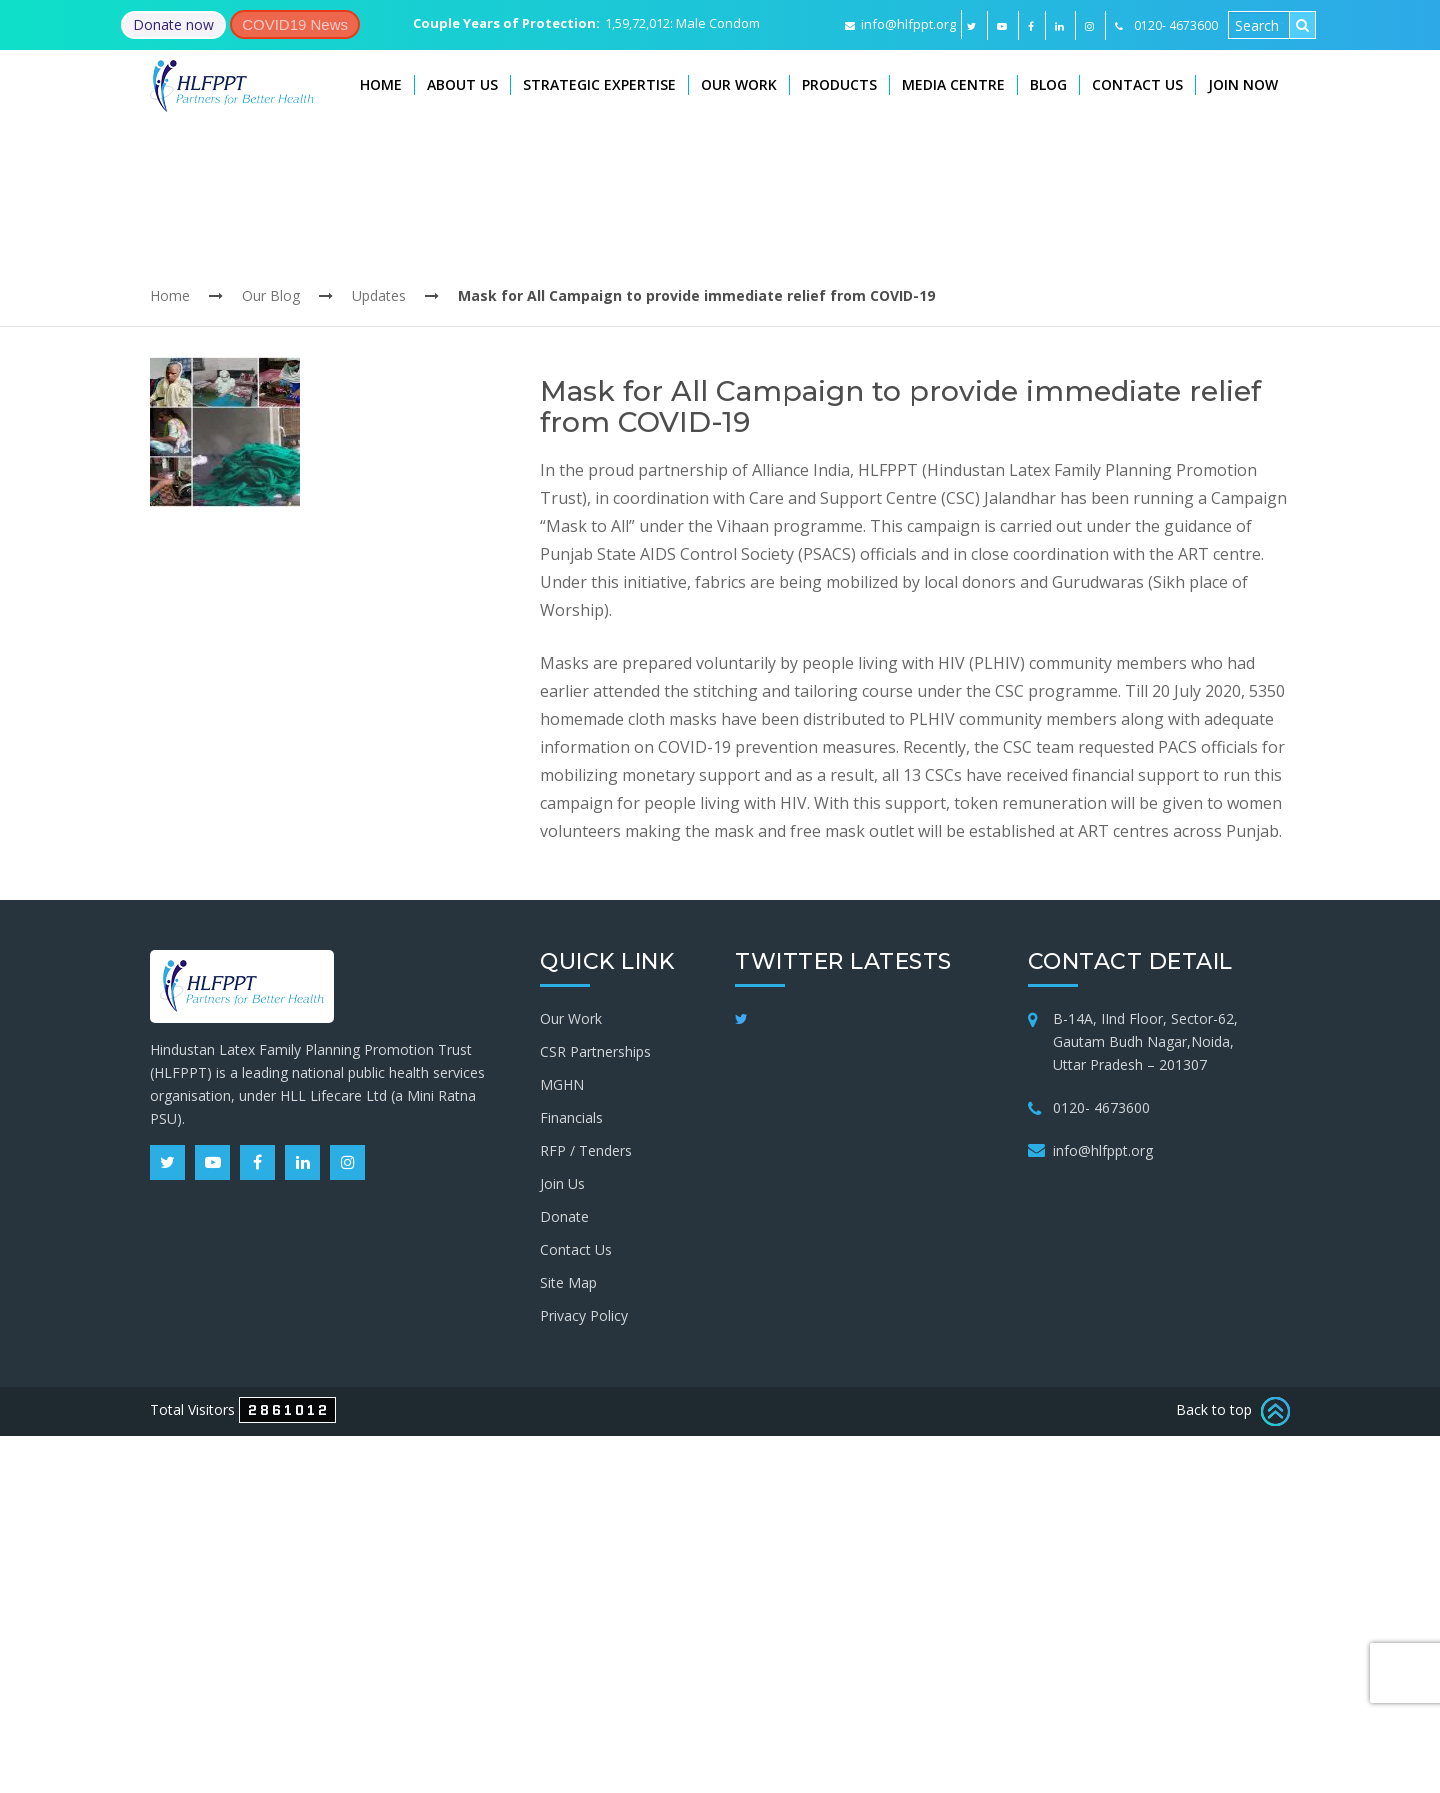 The height and width of the screenshot is (1793, 1440). I want to click on COVID19 News, so click(295, 24).